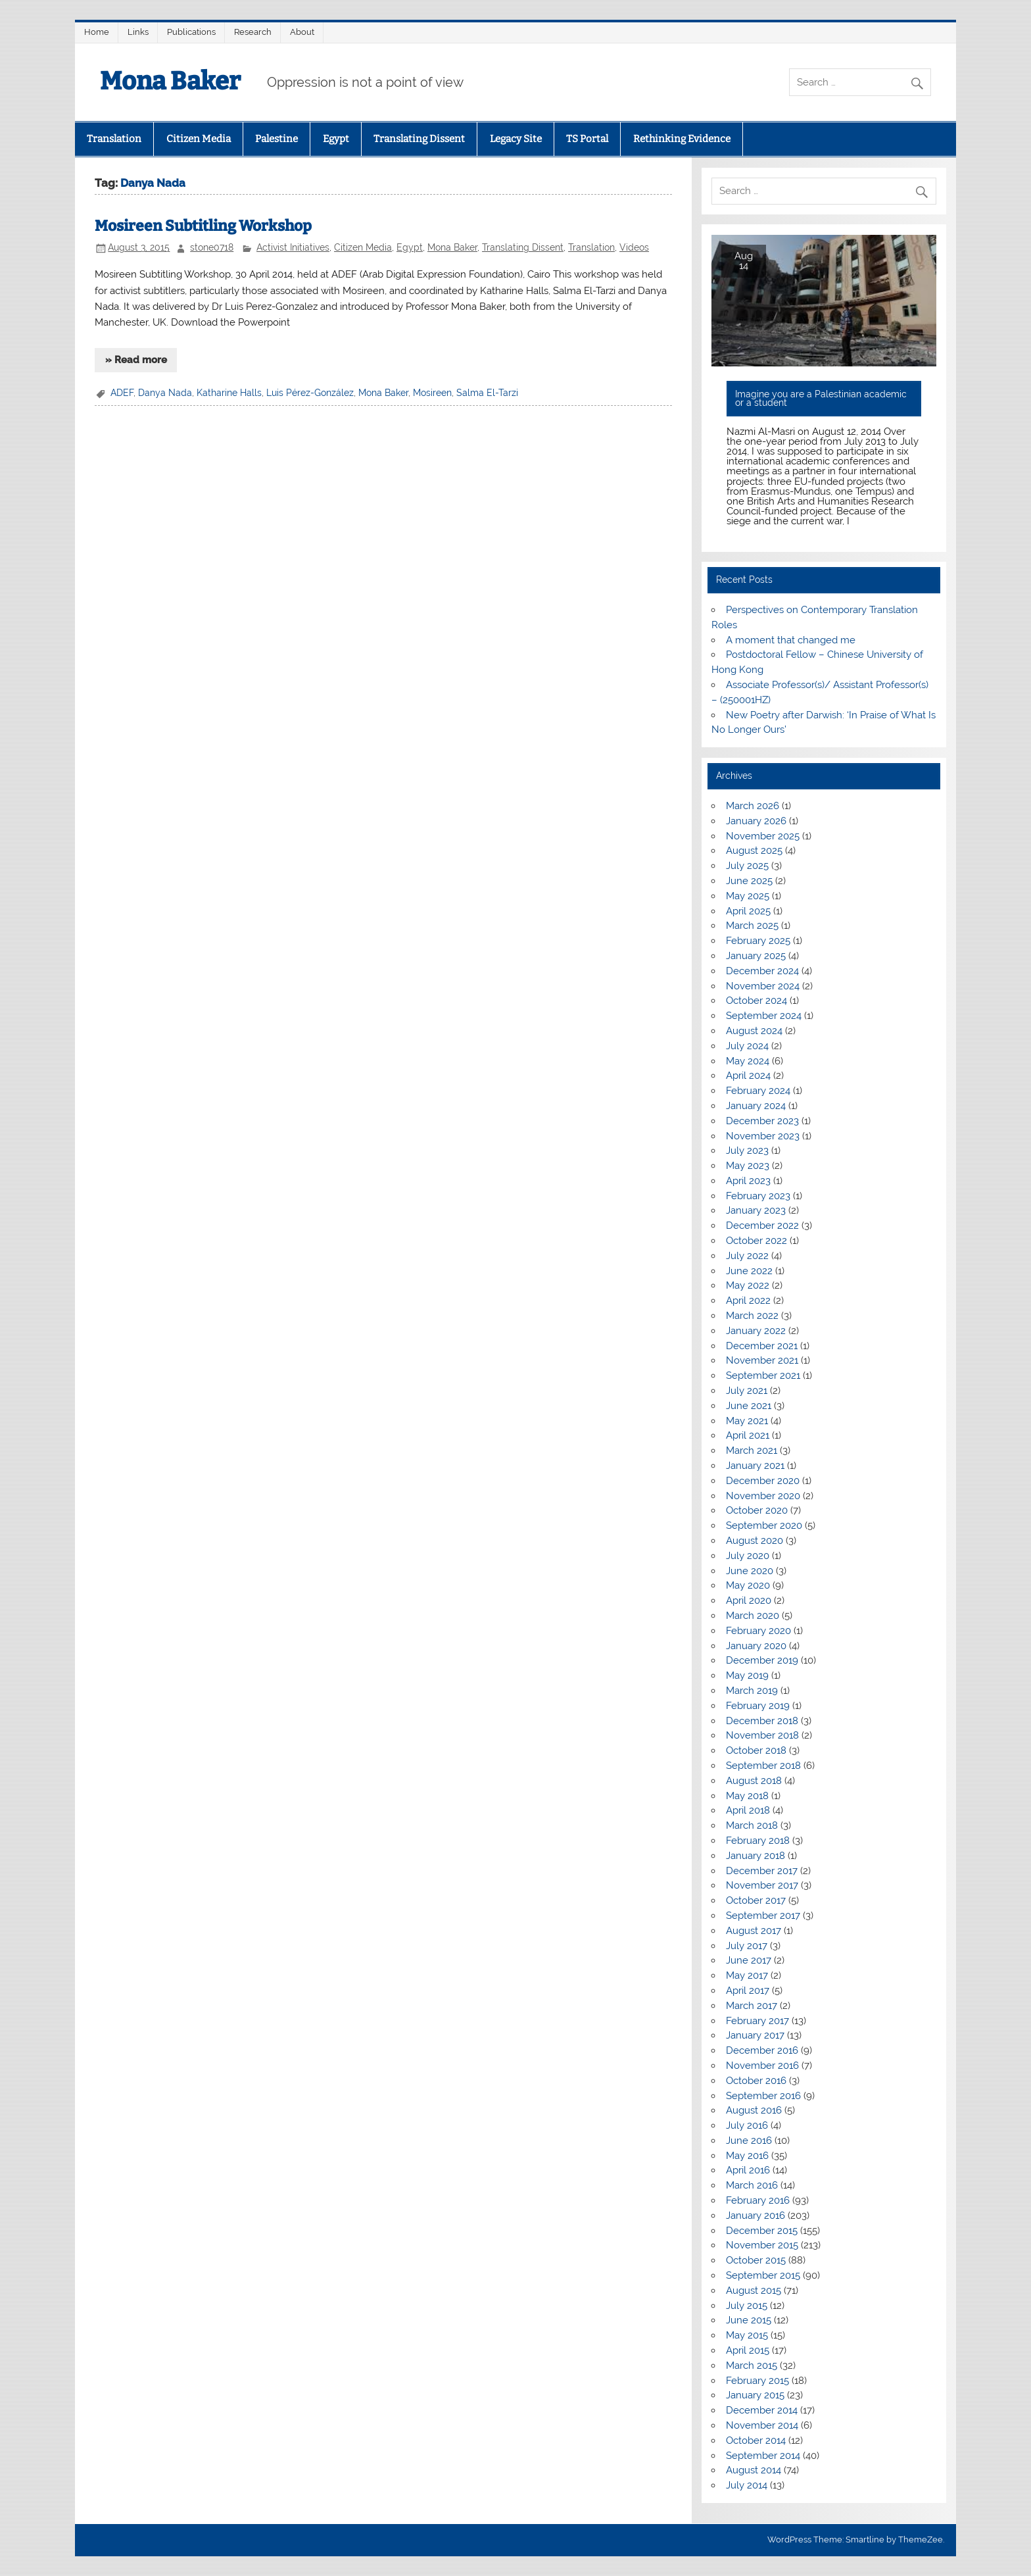  What do you see at coordinates (748, 2170) in the screenshot?
I see `April 2016` at bounding box center [748, 2170].